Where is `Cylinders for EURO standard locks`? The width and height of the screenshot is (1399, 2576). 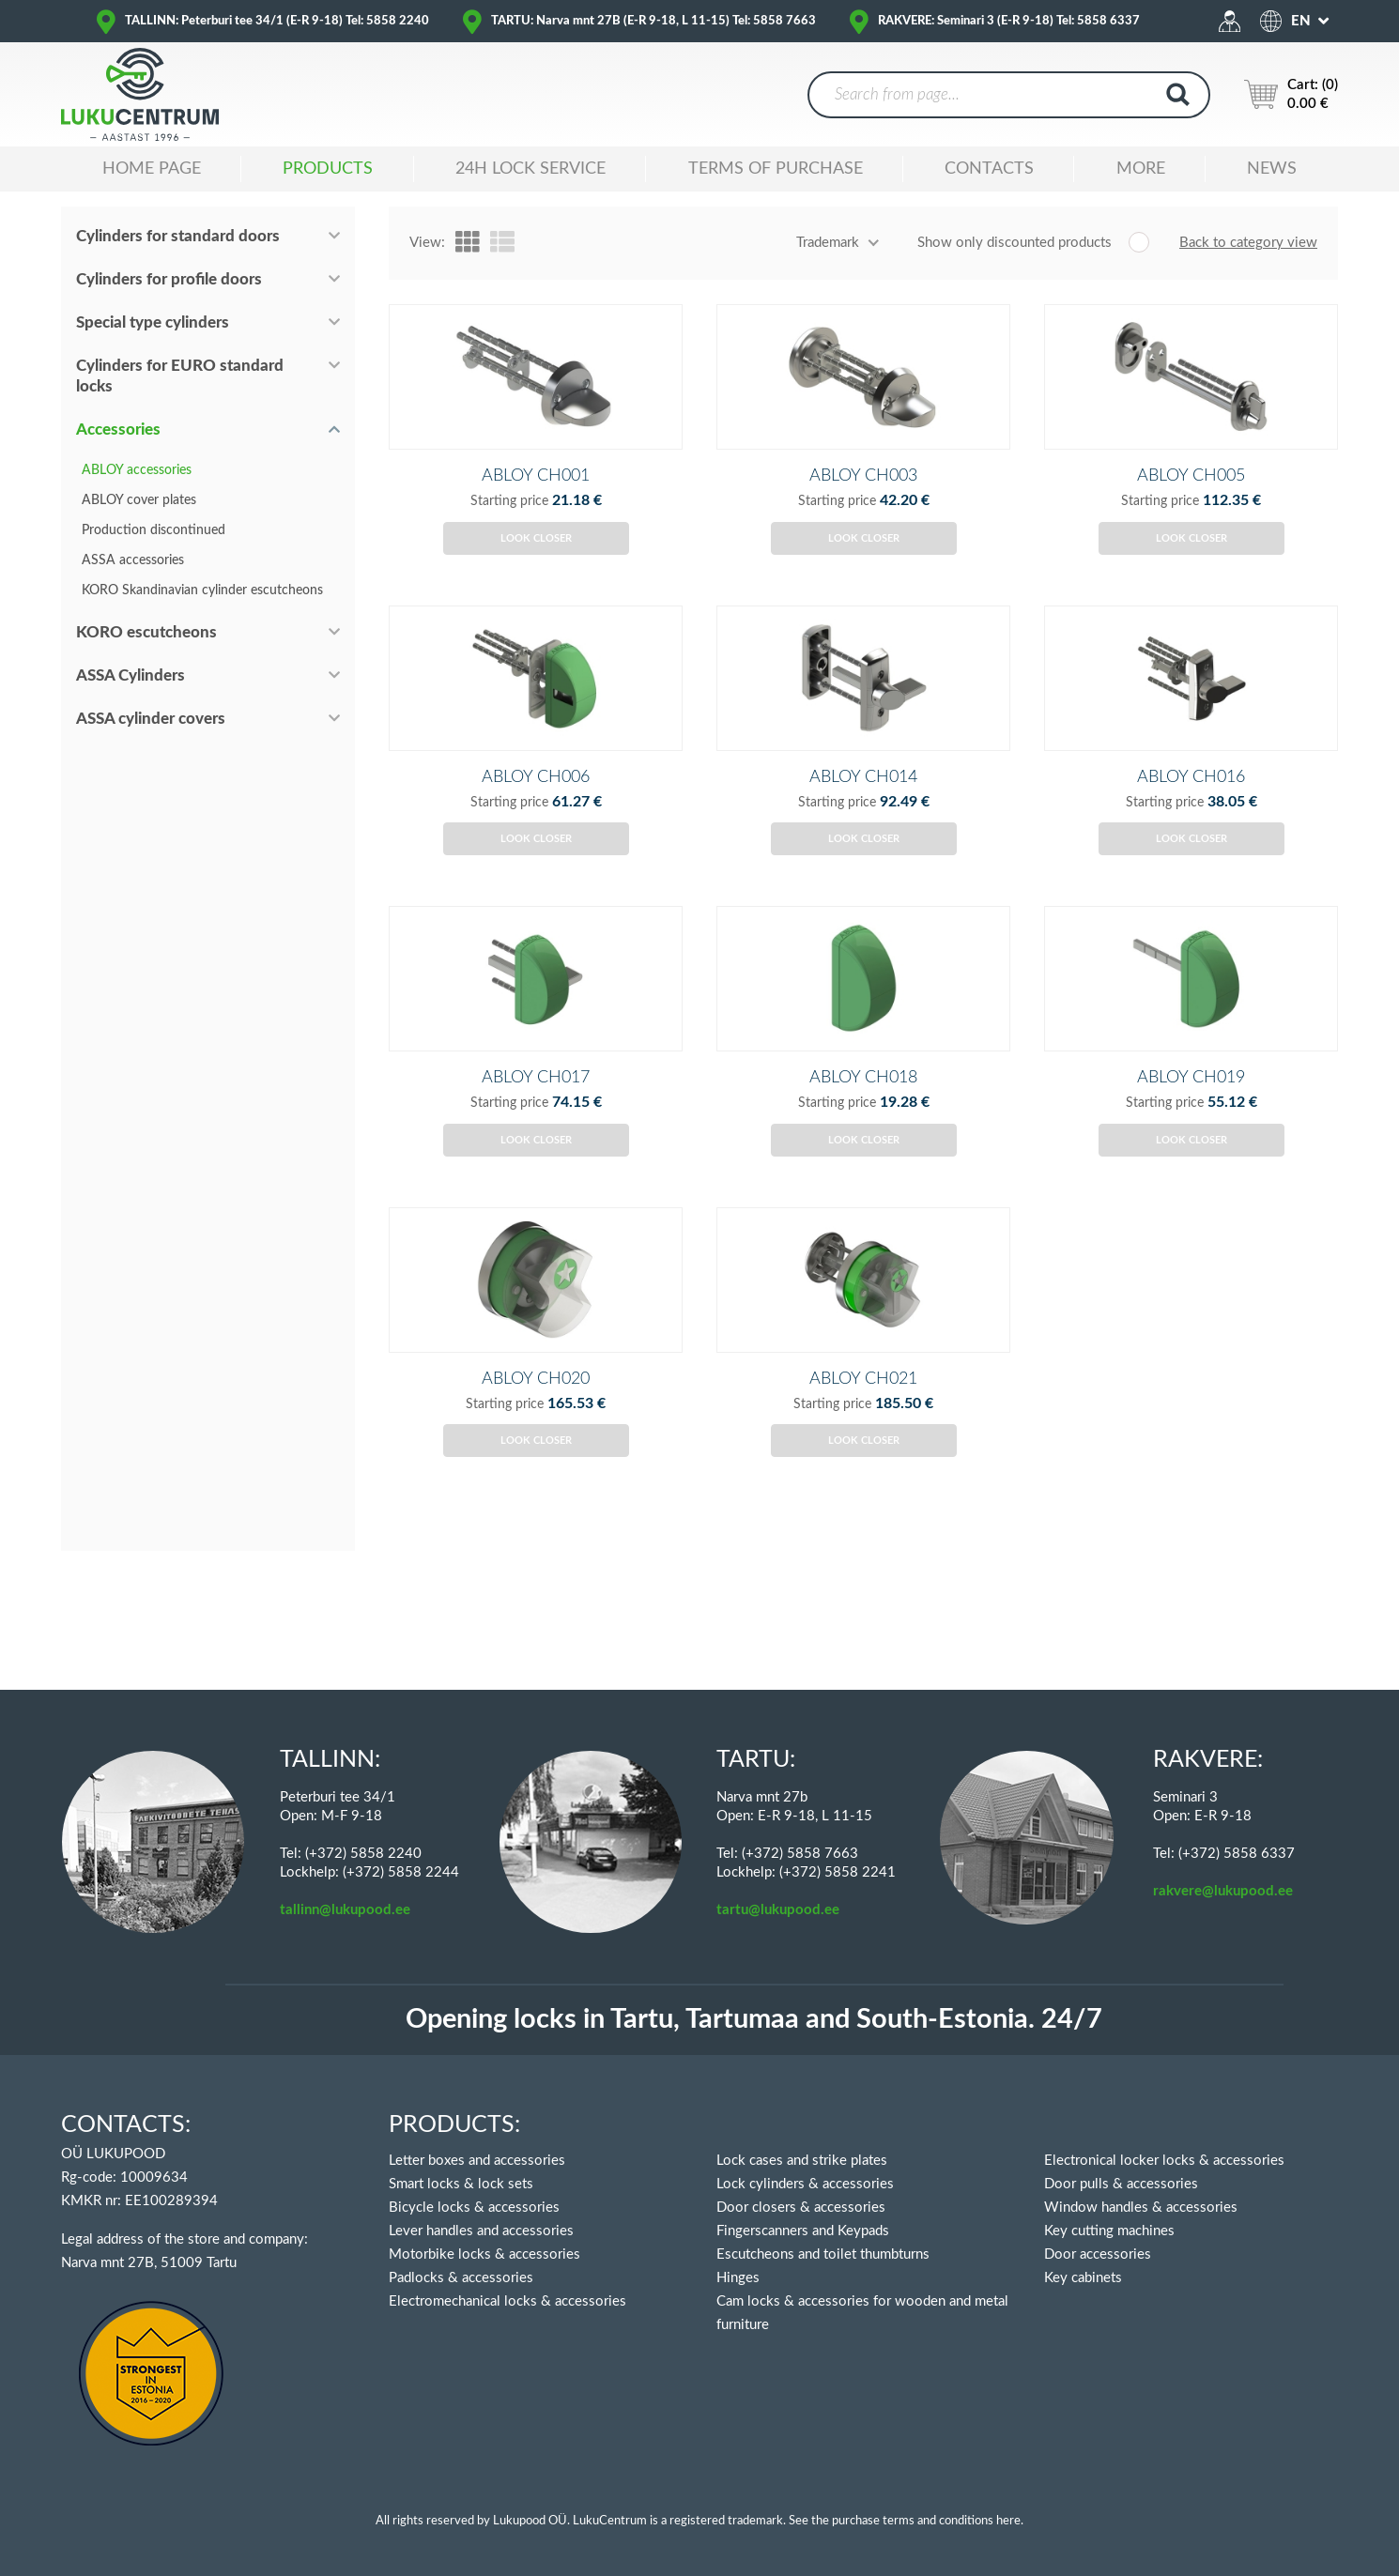
Cylinders for EURO standard locks is located at coordinates (180, 376).